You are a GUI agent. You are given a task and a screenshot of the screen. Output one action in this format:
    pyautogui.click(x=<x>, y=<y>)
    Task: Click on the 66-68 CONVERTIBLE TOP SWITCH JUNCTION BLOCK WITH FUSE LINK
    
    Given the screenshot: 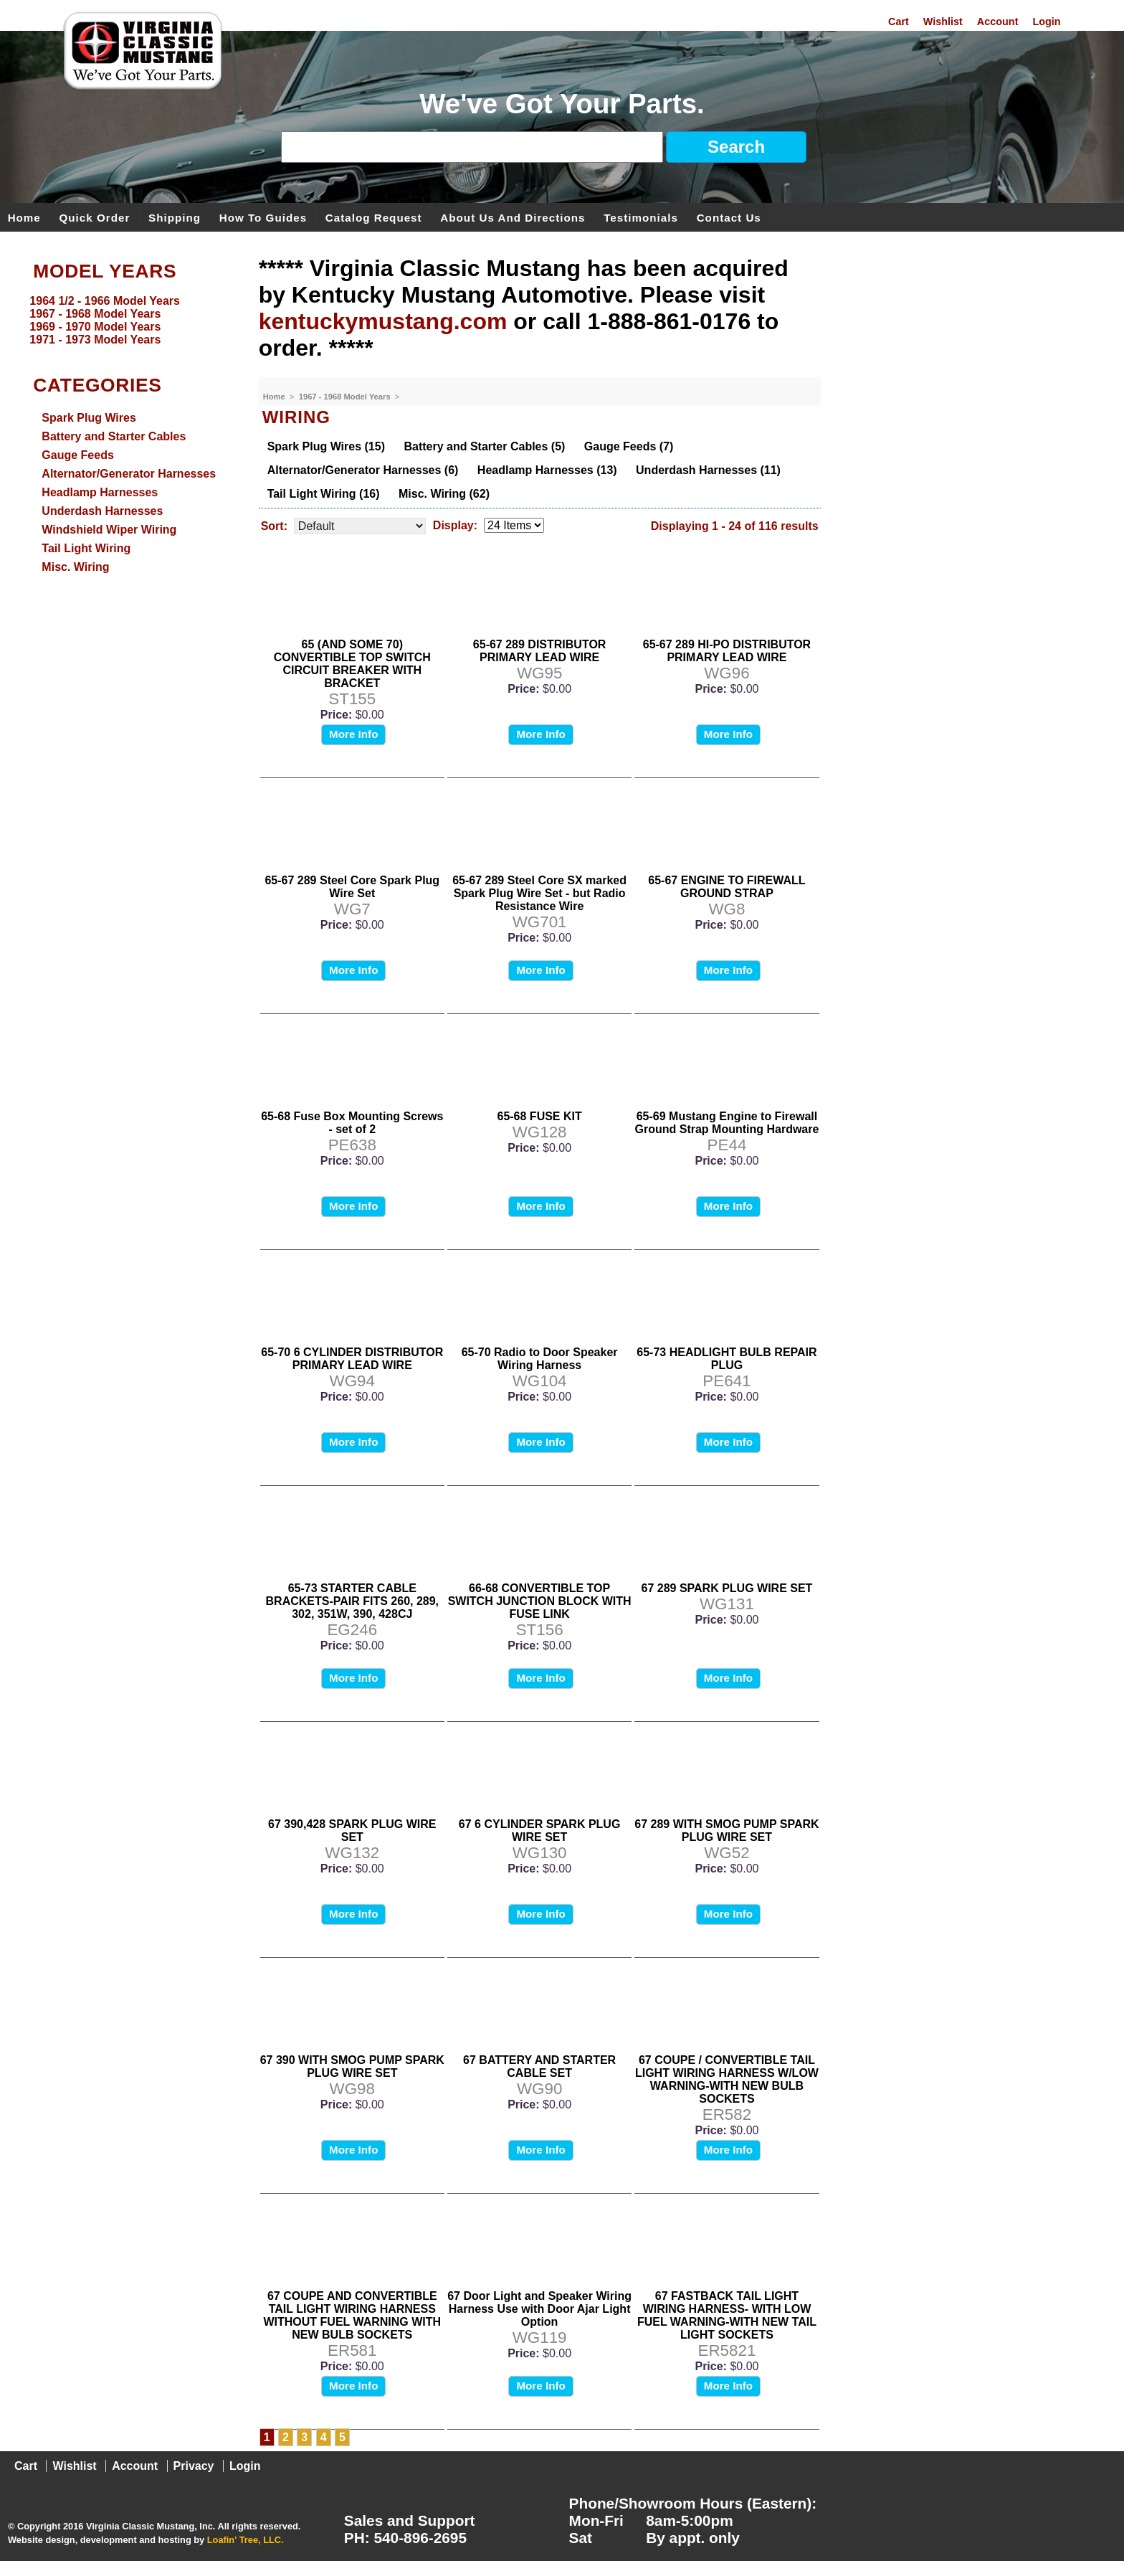 What is the action you would take?
    pyautogui.click(x=540, y=1601)
    